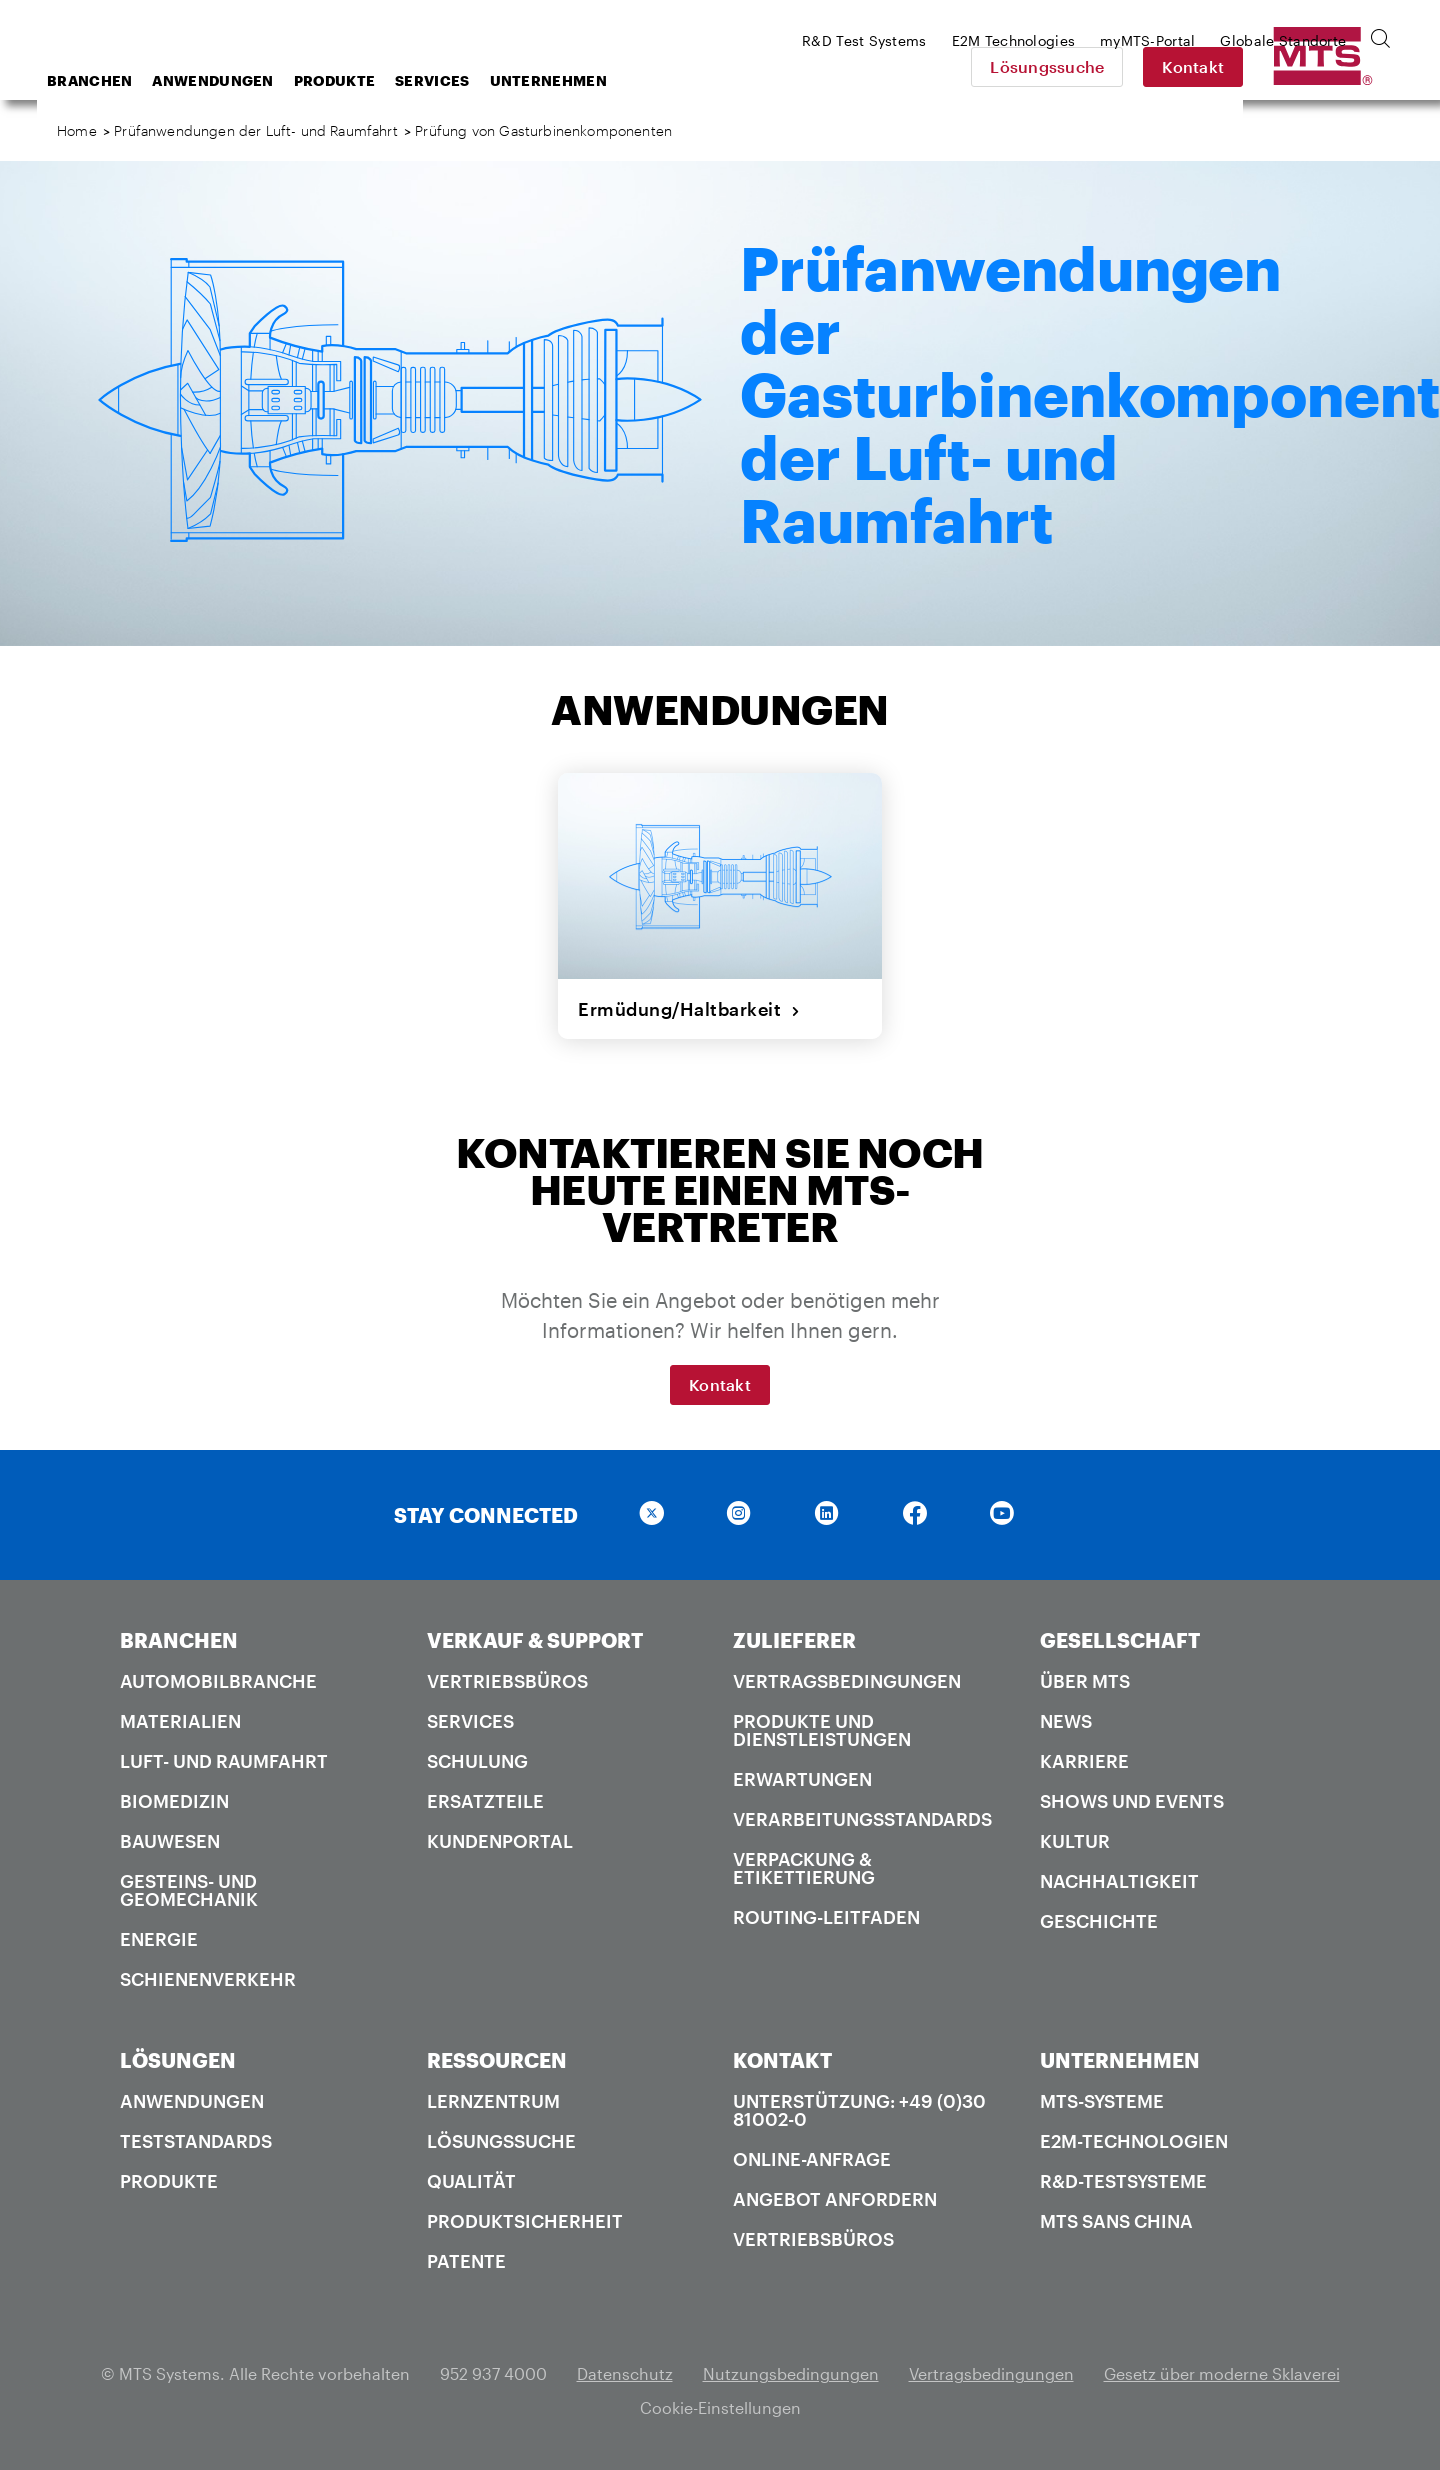 Image resolution: width=1440 pixels, height=2470 pixels. Describe the element at coordinates (835, 2199) in the screenshot. I see `Angebot anfordern` at that location.